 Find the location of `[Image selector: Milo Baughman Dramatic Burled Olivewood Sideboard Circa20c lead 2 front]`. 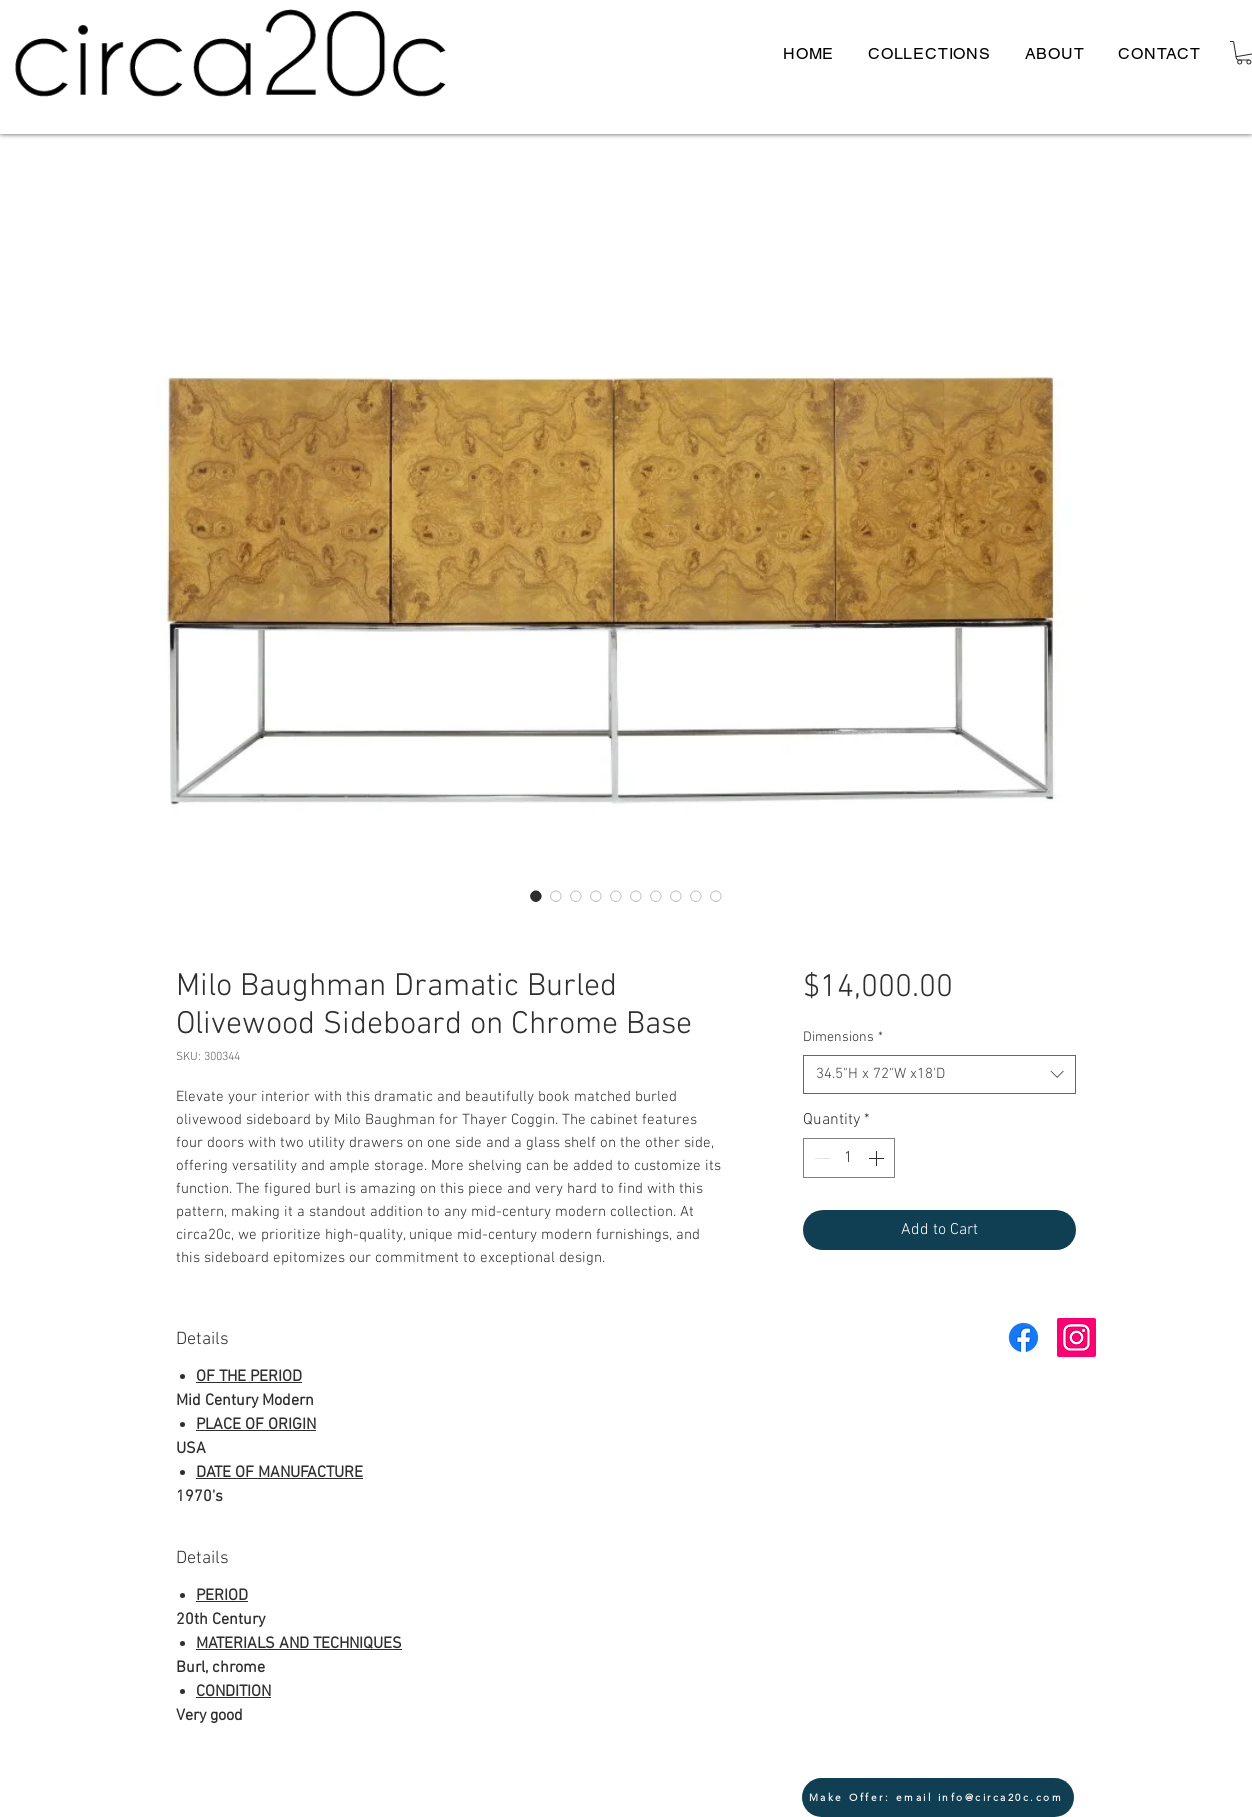

[Image selector: Milo Baughman Dramatic Burled Olivewood Sideboard Circa20c lead 2 front] is located at coordinates (576, 896).